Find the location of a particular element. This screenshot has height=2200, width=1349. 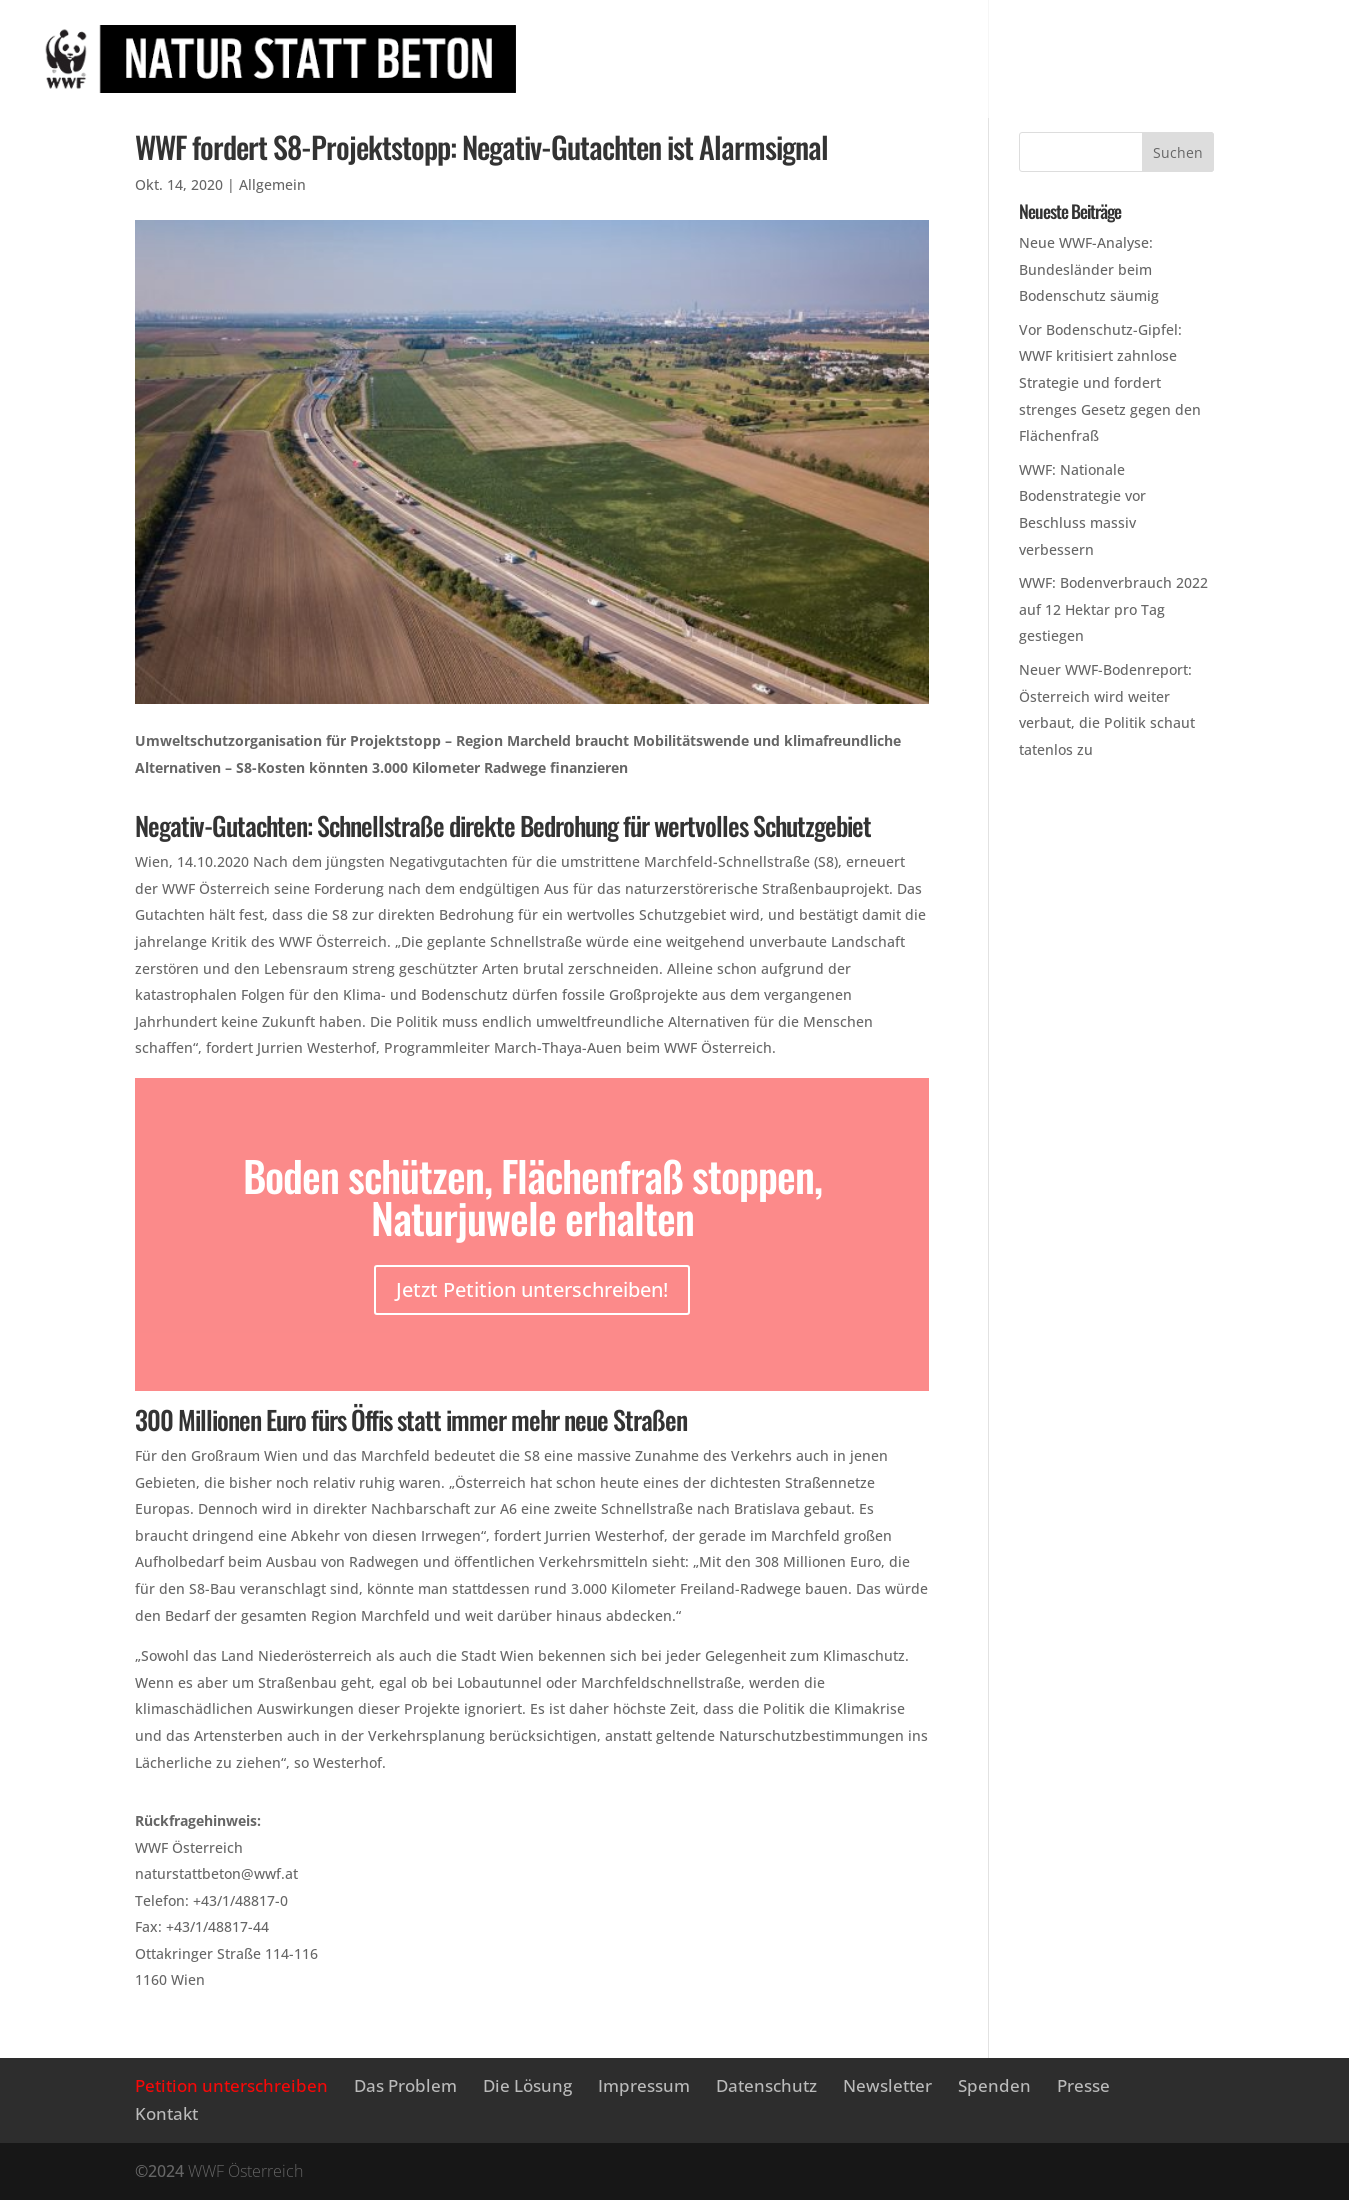

Allgemein is located at coordinates (272, 184).